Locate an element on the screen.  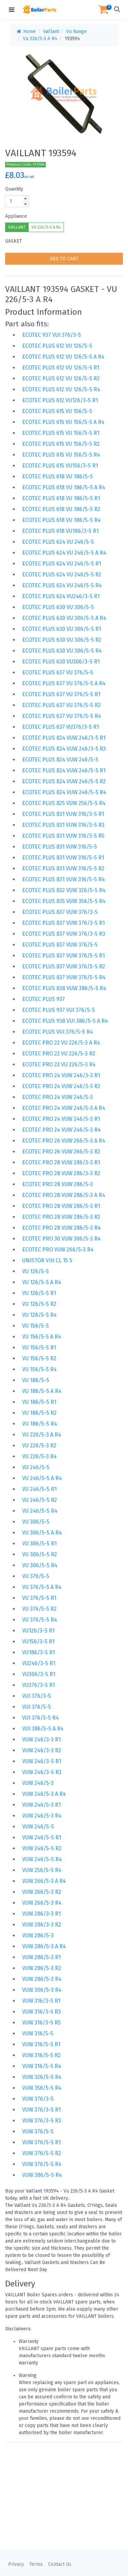
ECOTEC PLUS 838 VUW 386/5-5 R4 is located at coordinates (64, 988).